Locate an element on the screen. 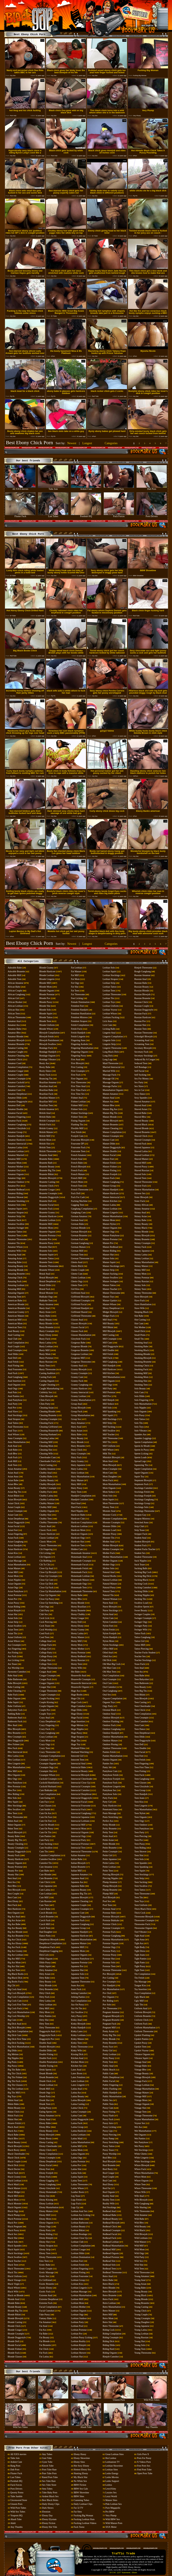 The width and height of the screenshot is (172, 2576). Mature Threesome is located at coordinates (111, 1293).